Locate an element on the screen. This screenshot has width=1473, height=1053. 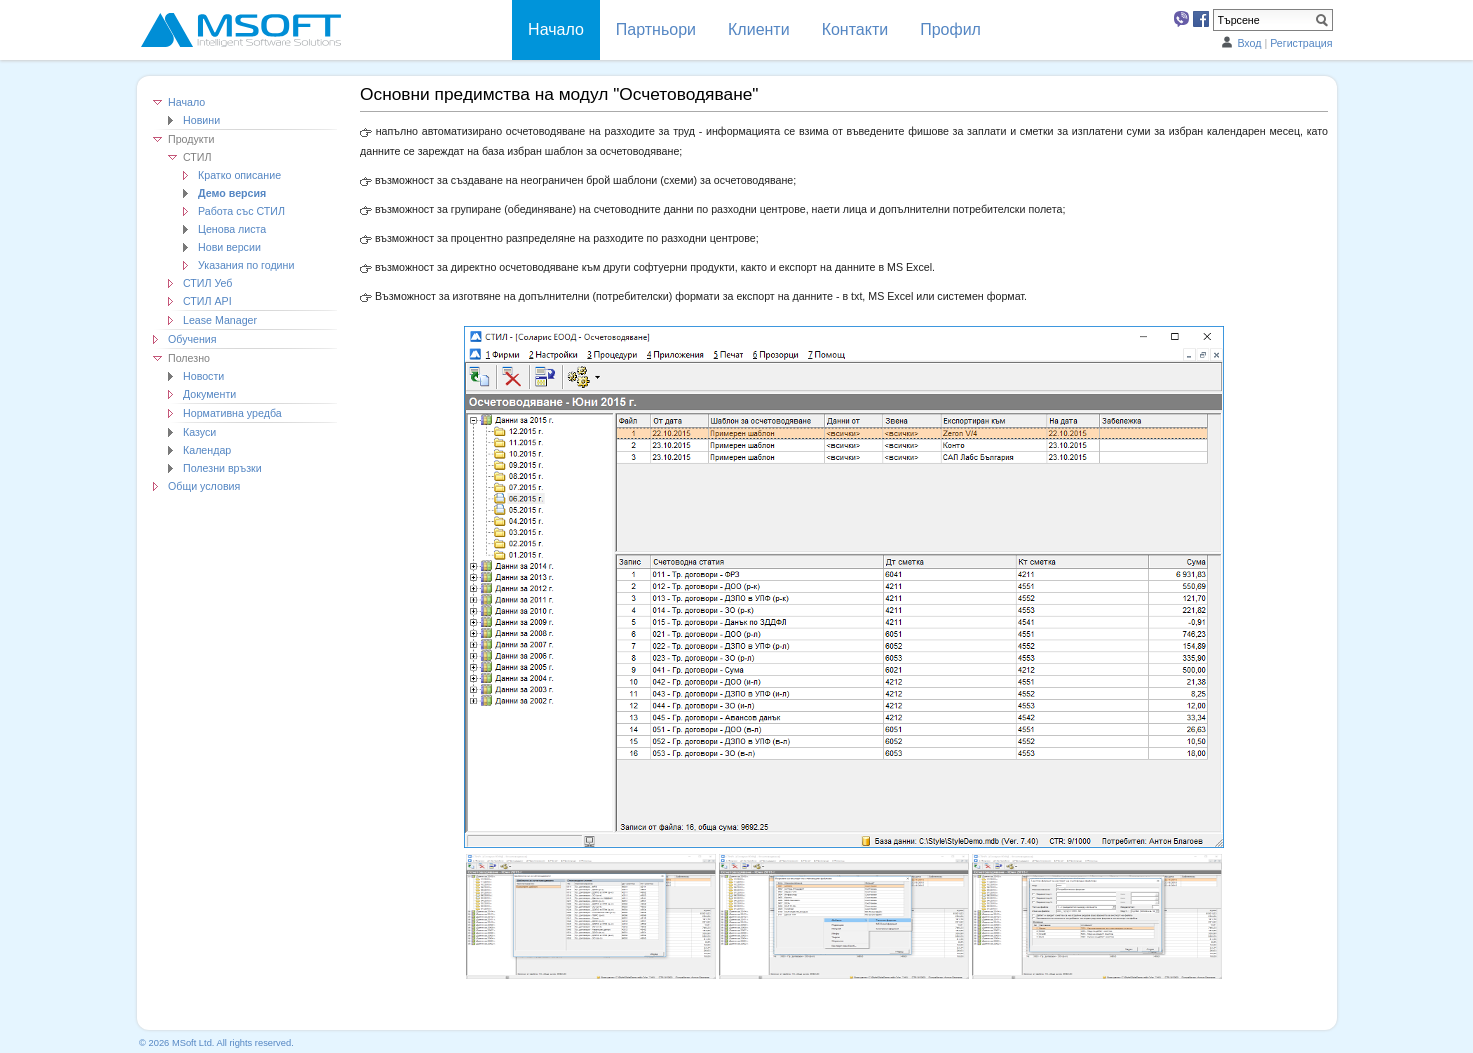
Клиенти is located at coordinates (759, 29).